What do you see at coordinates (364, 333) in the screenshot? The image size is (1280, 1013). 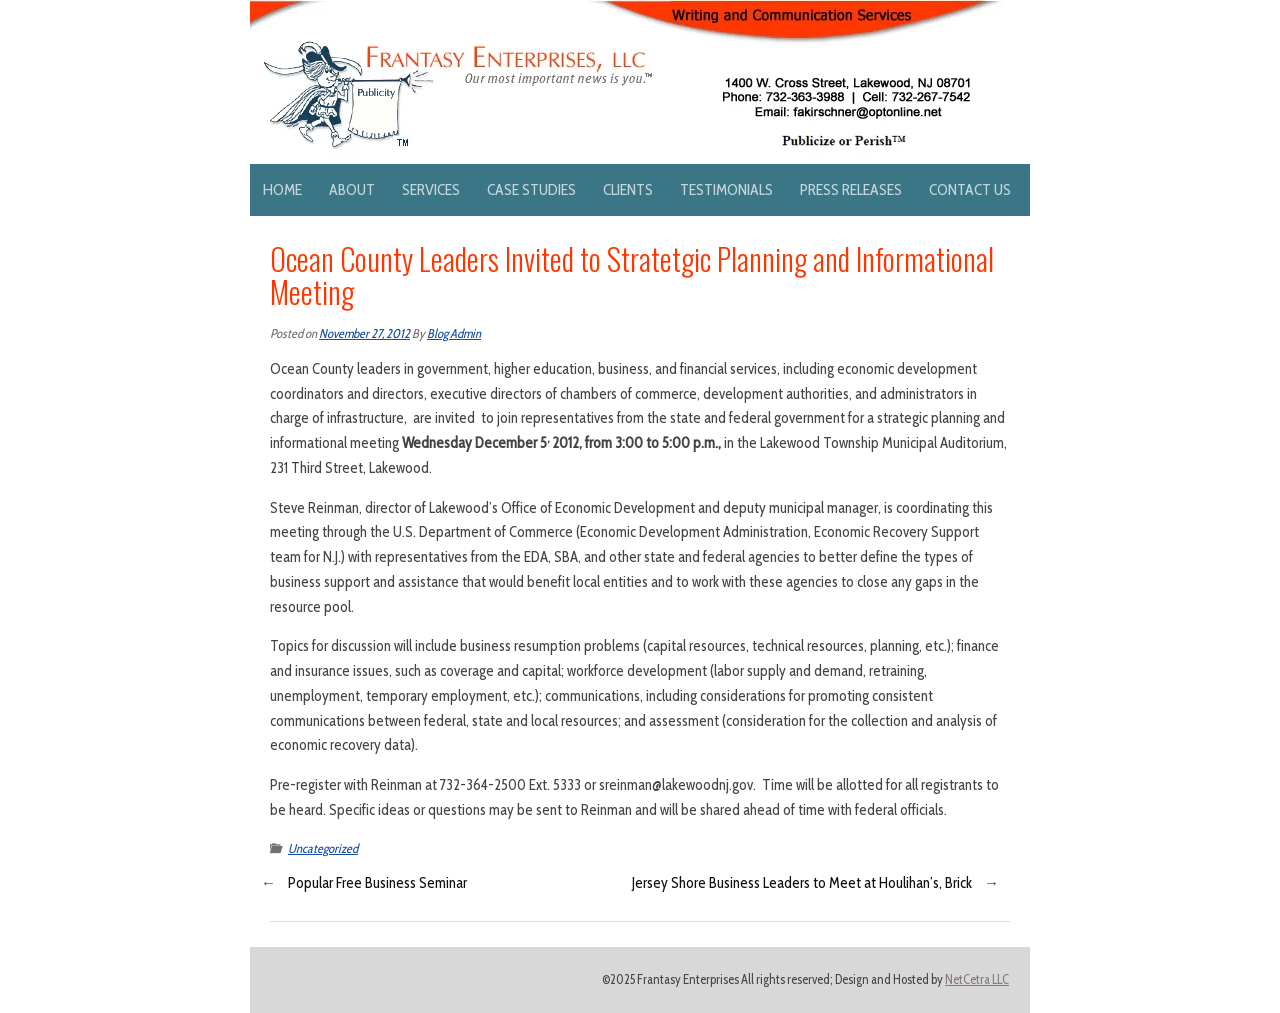 I see `November 27, 2012` at bounding box center [364, 333].